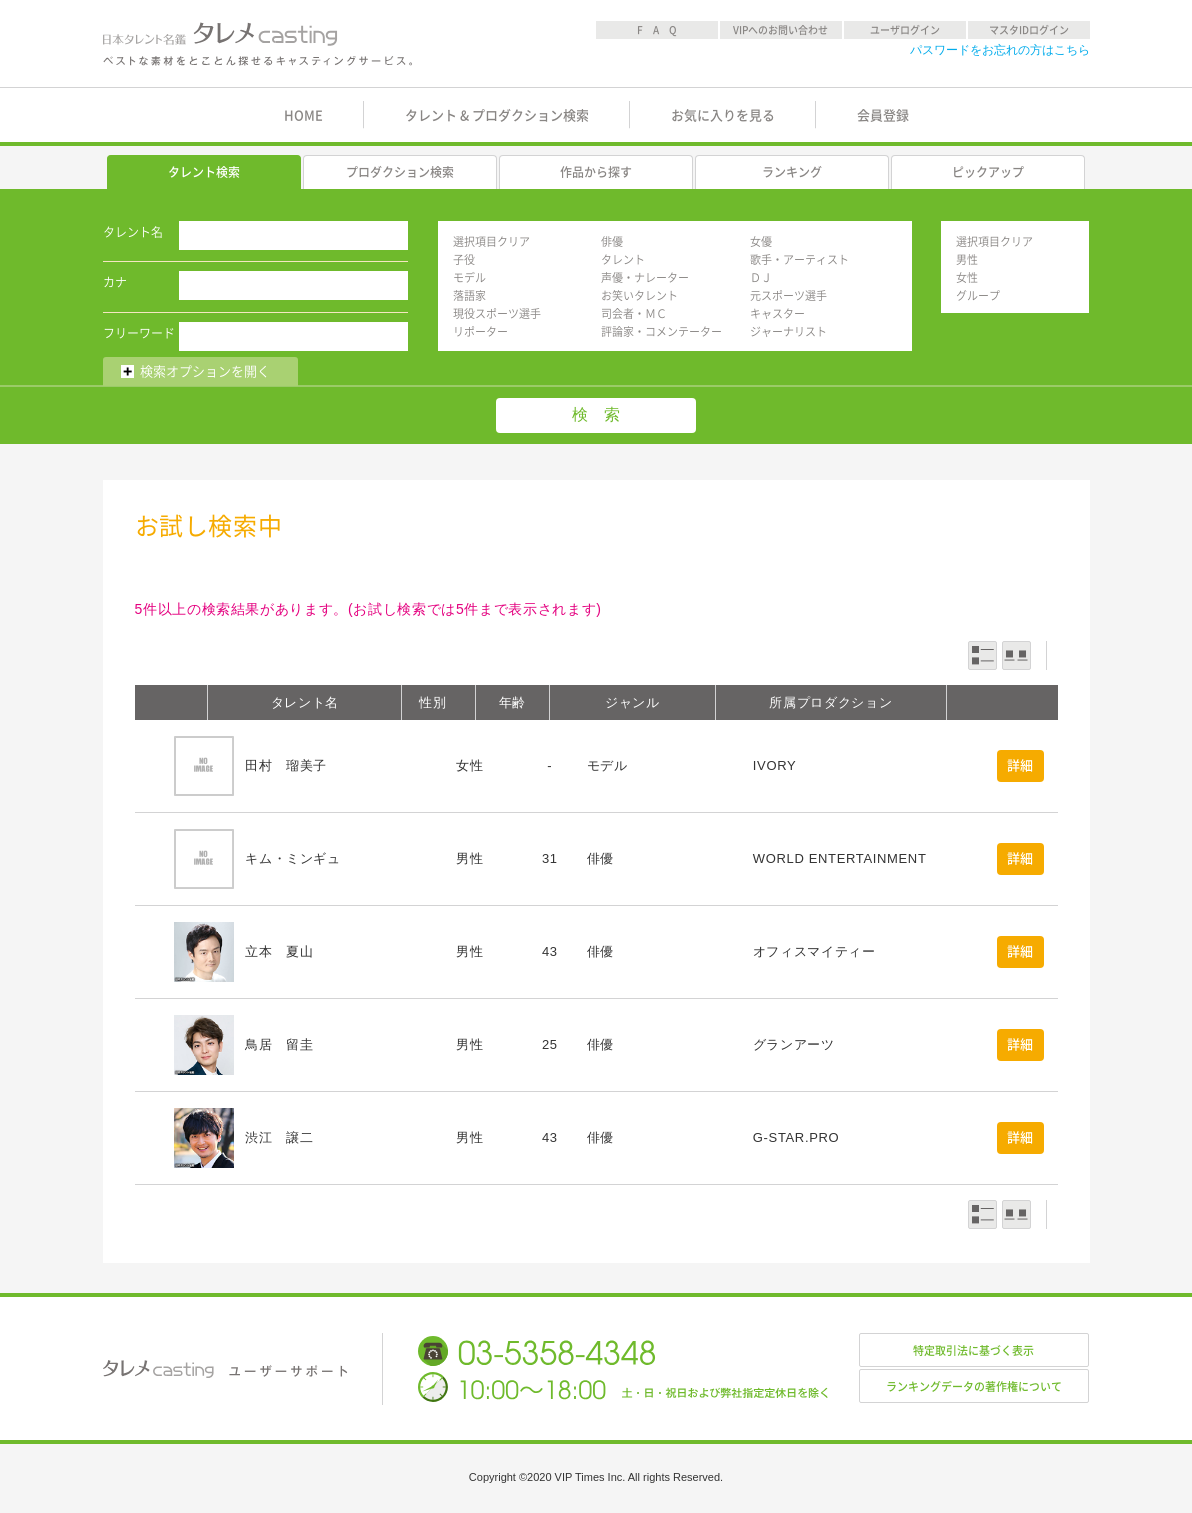  Describe the element at coordinates (623, 259) in the screenshot. I see `タレント` at that location.